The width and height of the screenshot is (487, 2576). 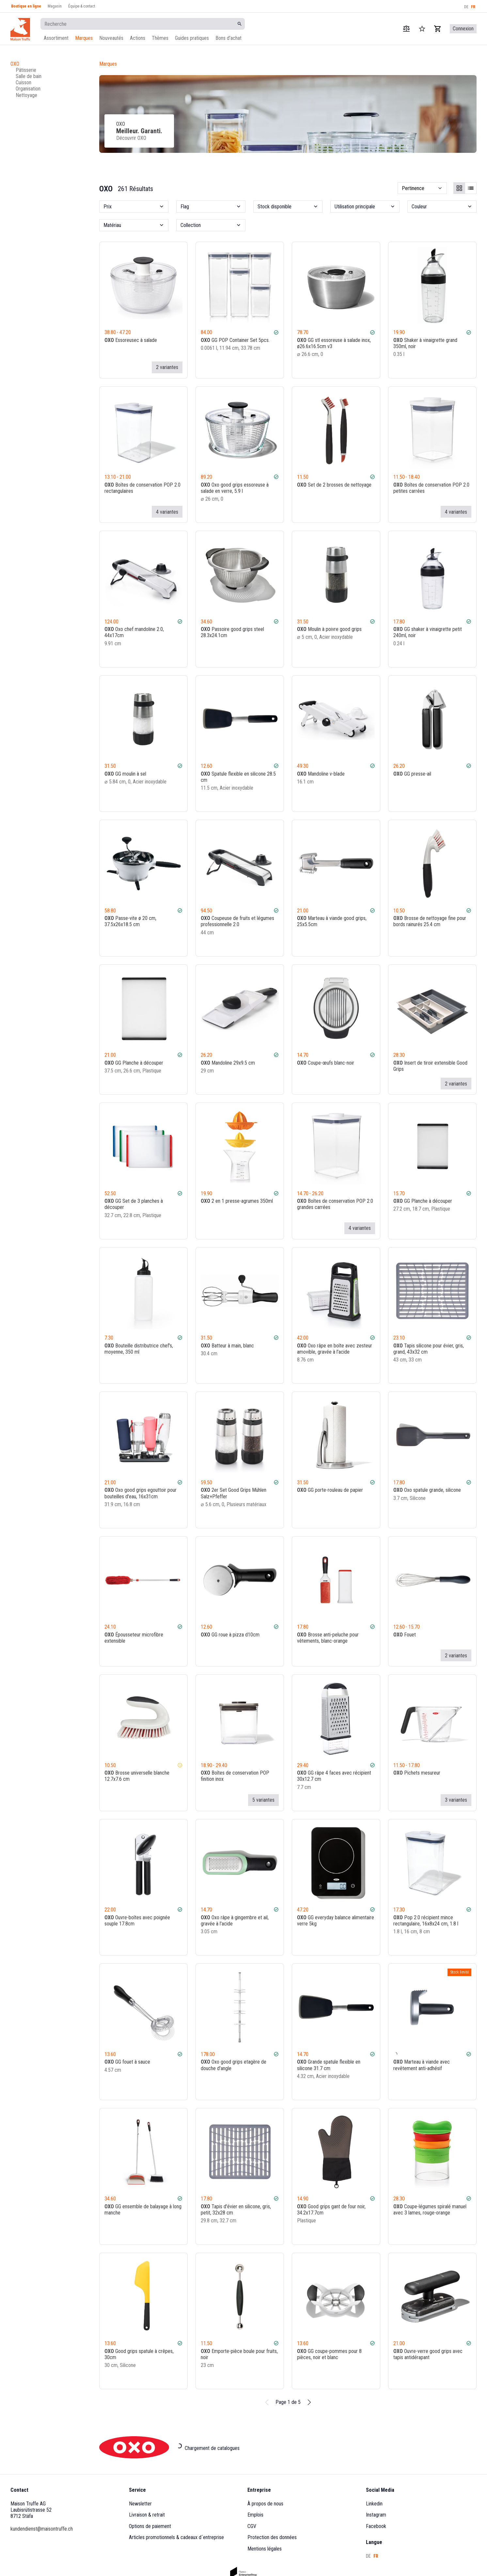 What do you see at coordinates (167, 367) in the screenshot?
I see `2 variantes` at bounding box center [167, 367].